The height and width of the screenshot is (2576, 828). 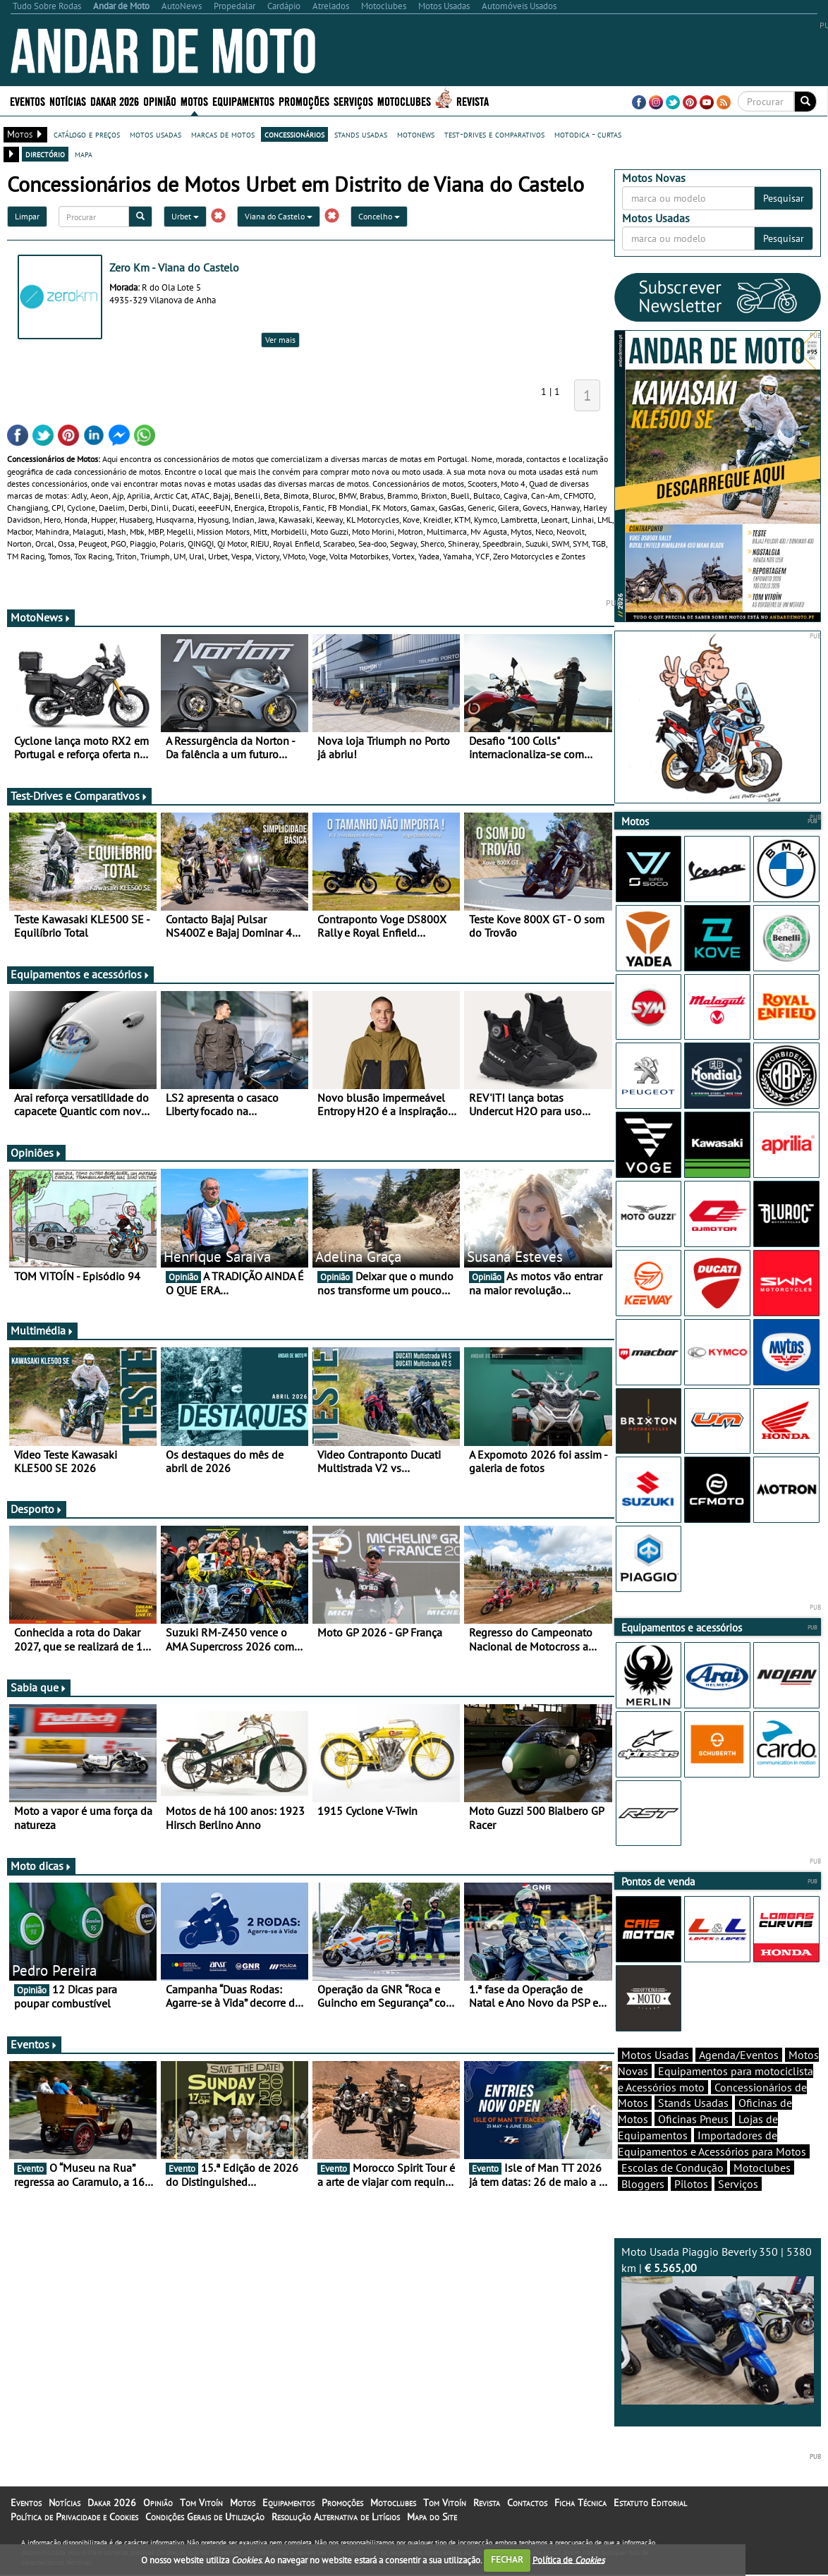 What do you see at coordinates (693, 2119) in the screenshot?
I see `Oficinas Pneus` at bounding box center [693, 2119].